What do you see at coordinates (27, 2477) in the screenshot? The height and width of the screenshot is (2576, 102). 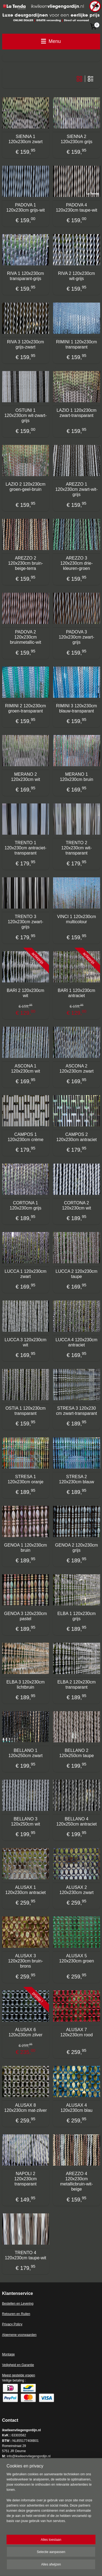 I see `ikwileenvliegengordijn.nl` at bounding box center [27, 2477].